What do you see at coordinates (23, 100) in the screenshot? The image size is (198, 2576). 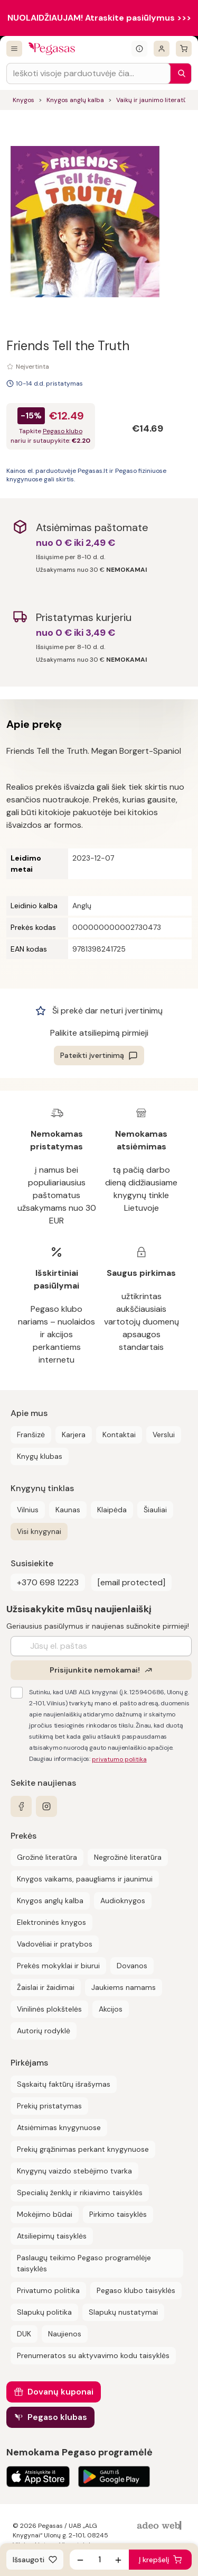 I see `Knygos` at bounding box center [23, 100].